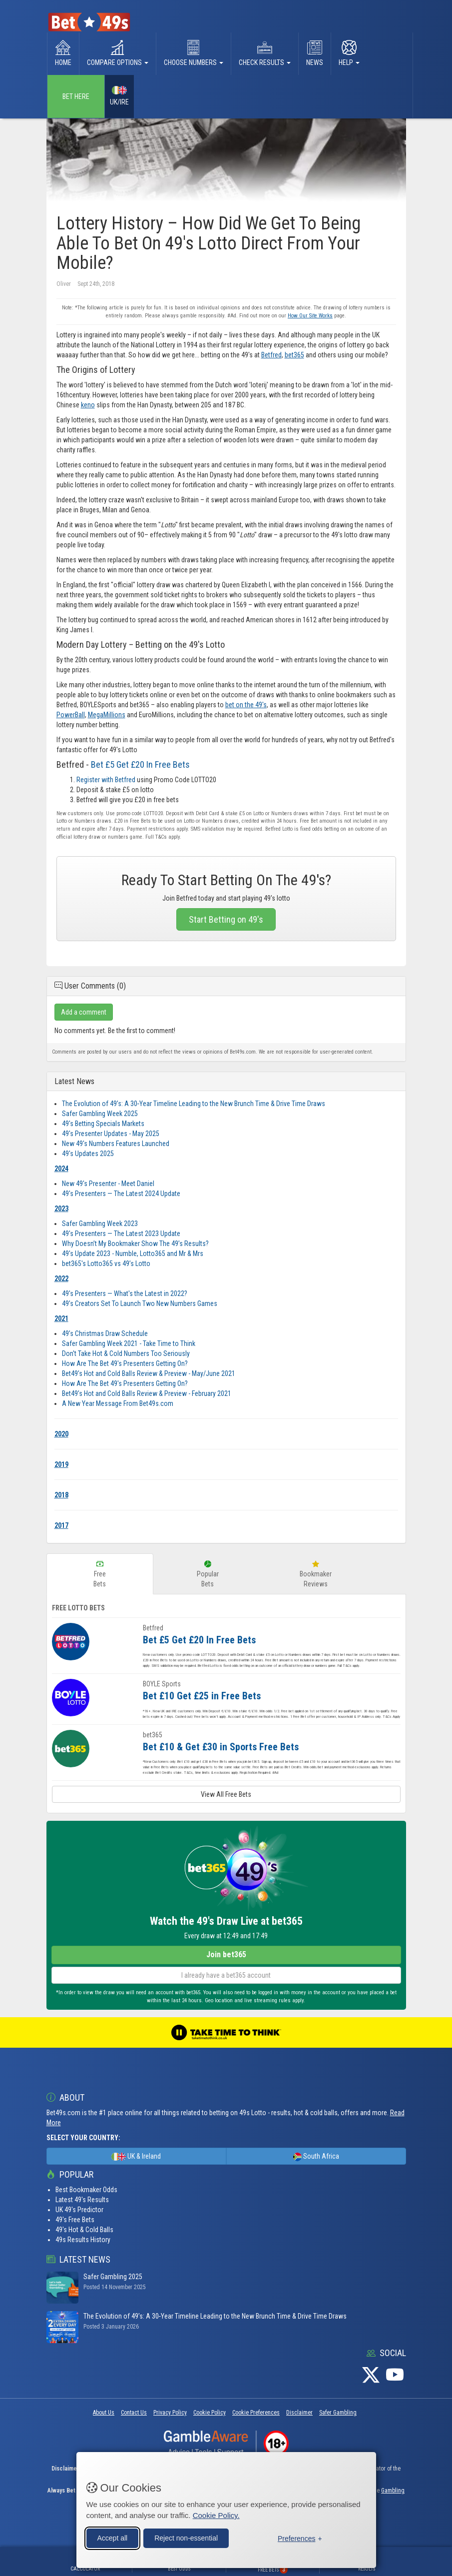  I want to click on New 49's Presenter - Meet Daniel, so click(108, 1184).